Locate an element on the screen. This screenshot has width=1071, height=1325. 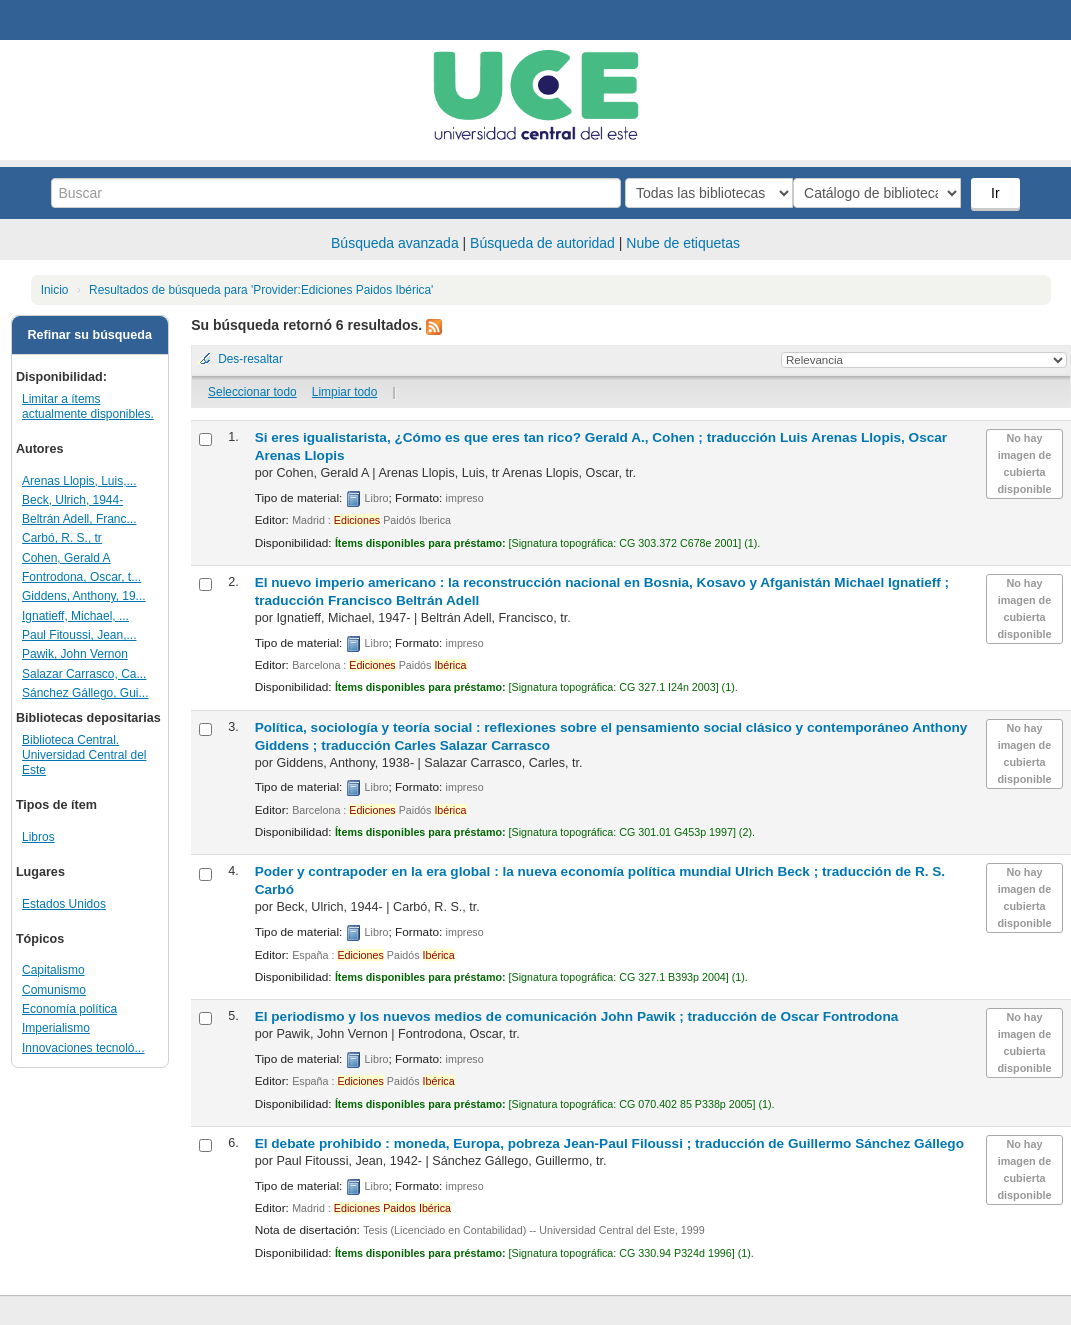
Beck, Ulrich, 1944- is located at coordinates (72, 500).